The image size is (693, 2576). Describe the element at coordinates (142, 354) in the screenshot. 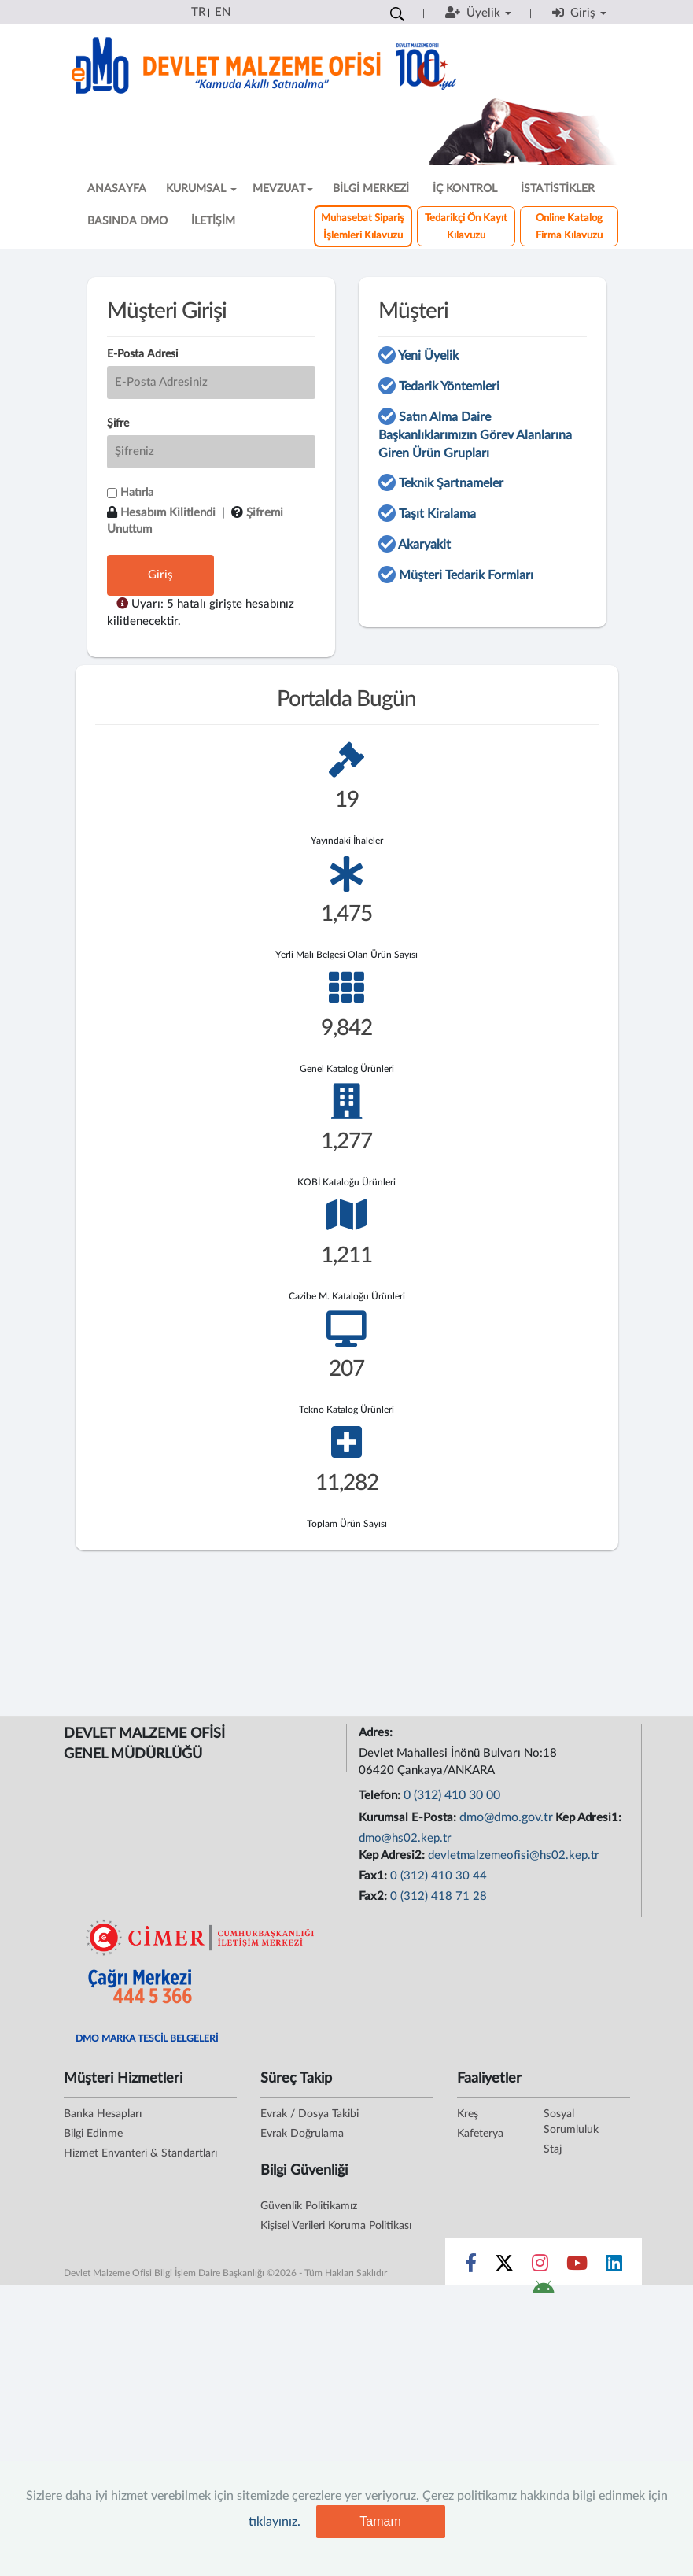

I see `E-Posta Adresi` at that location.